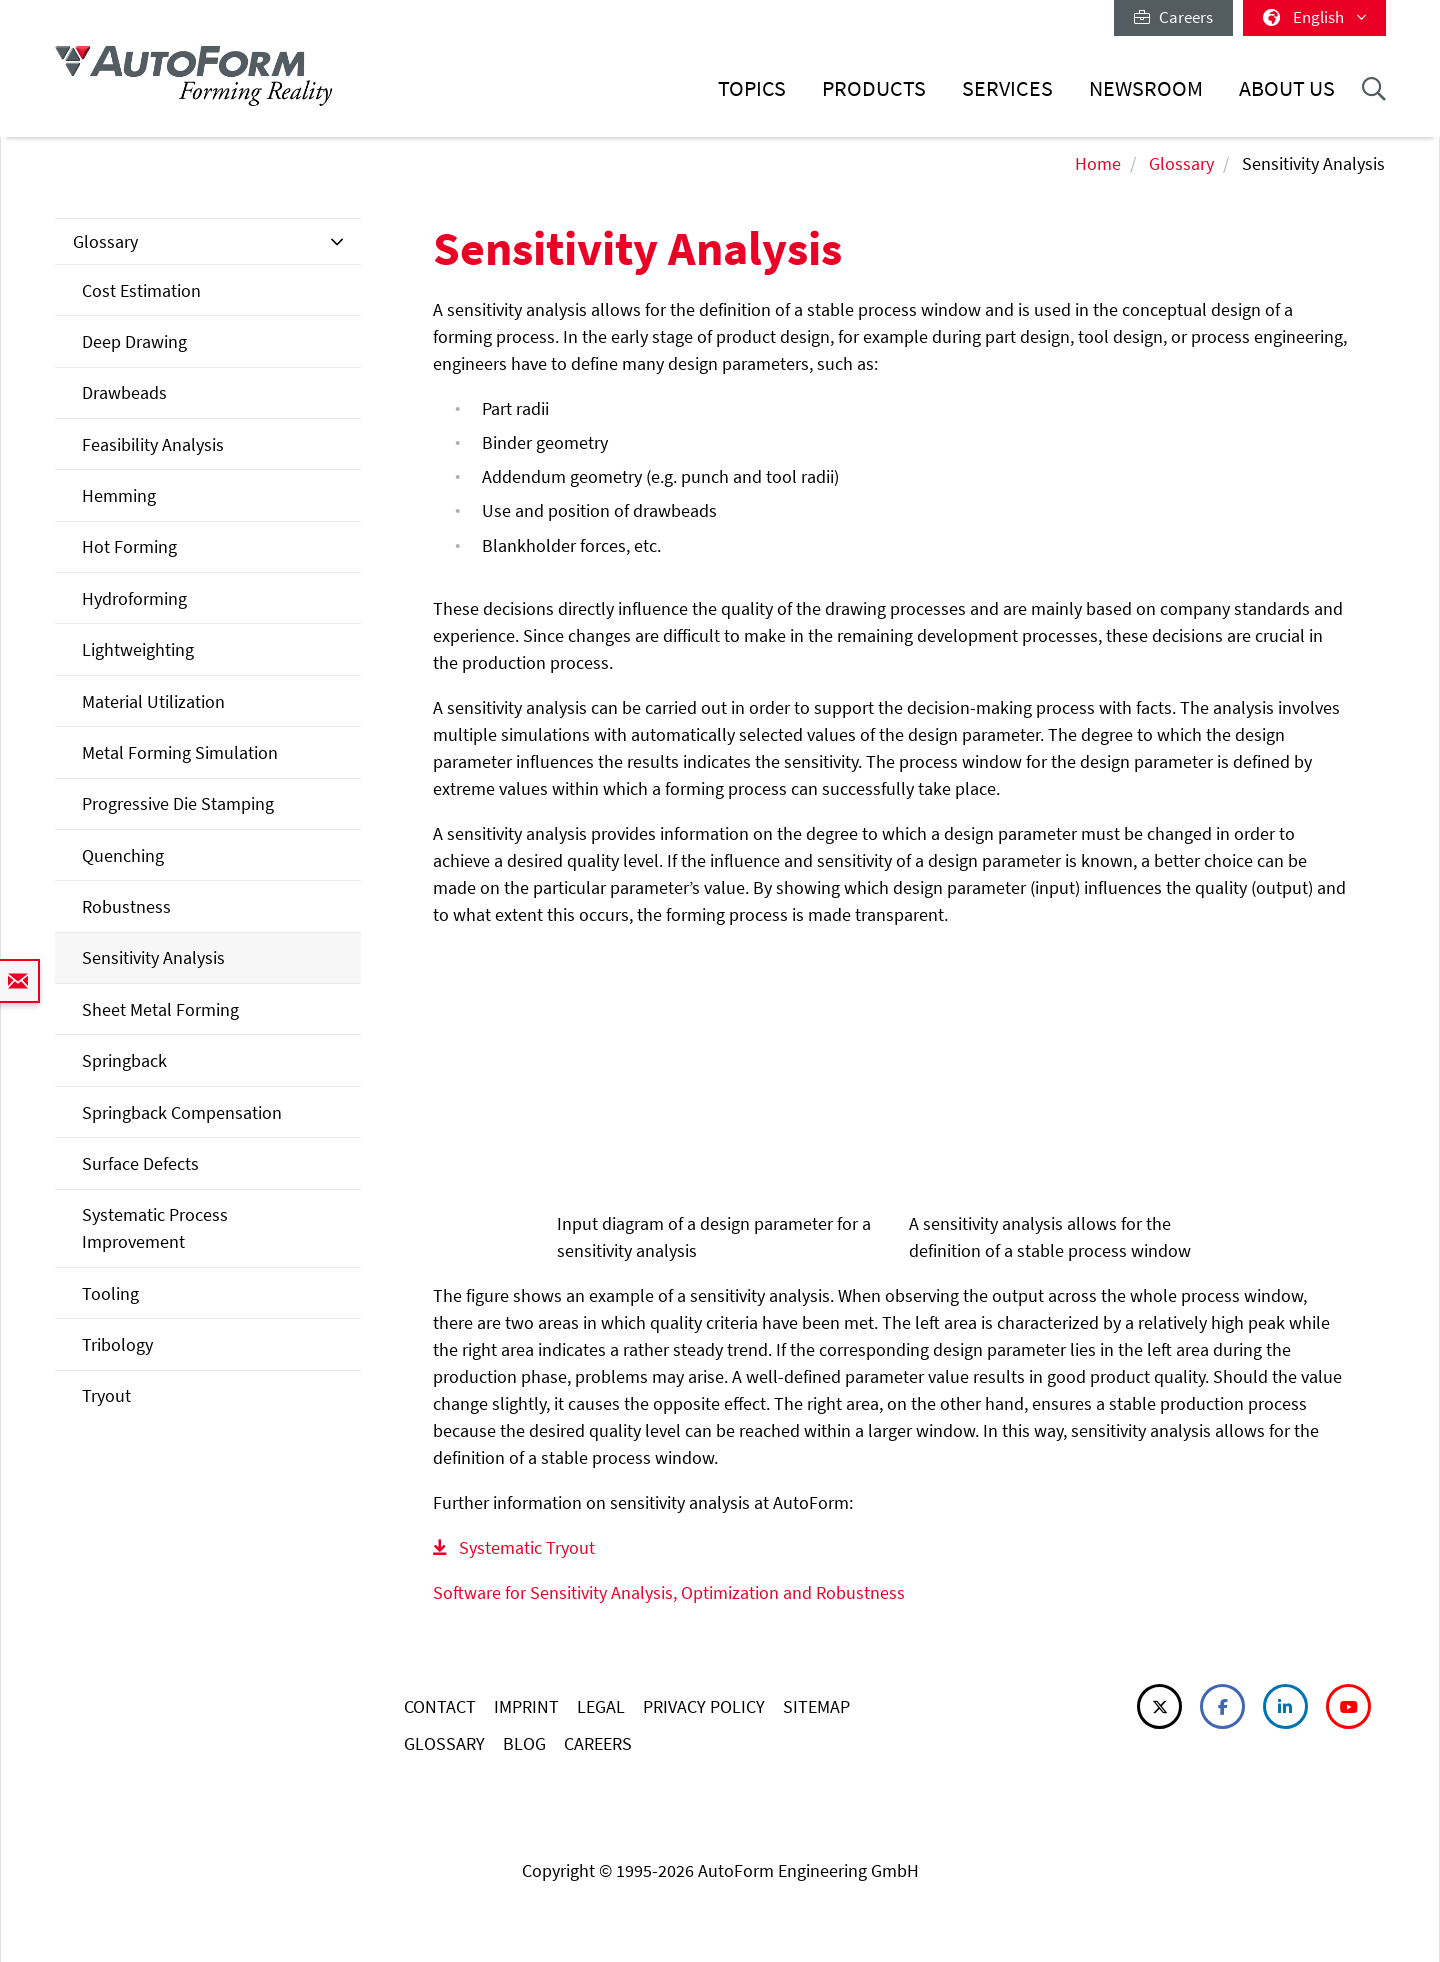 The height and width of the screenshot is (1962, 1440). Describe the element at coordinates (526, 1706) in the screenshot. I see `IMPRINT` at that location.